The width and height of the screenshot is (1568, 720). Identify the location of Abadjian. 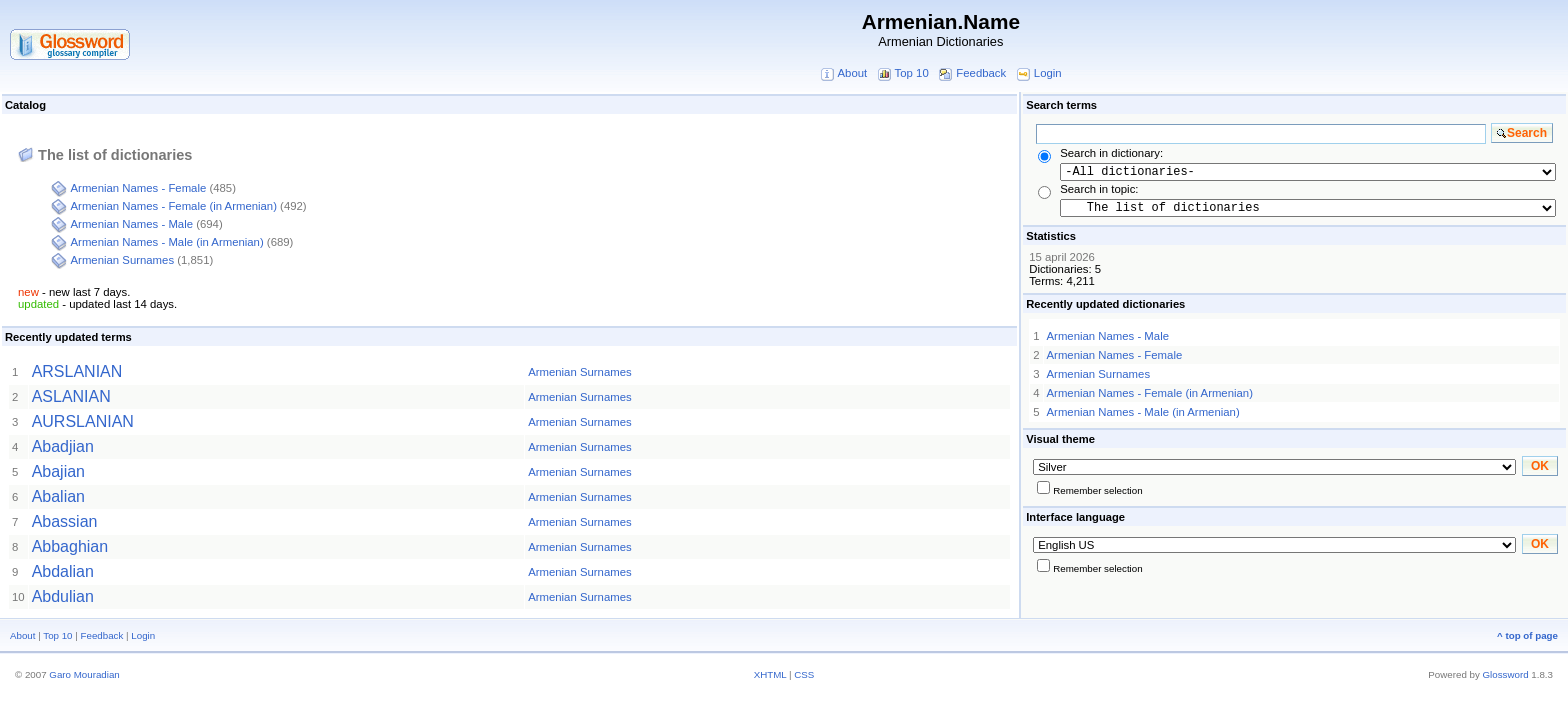
(63, 446).